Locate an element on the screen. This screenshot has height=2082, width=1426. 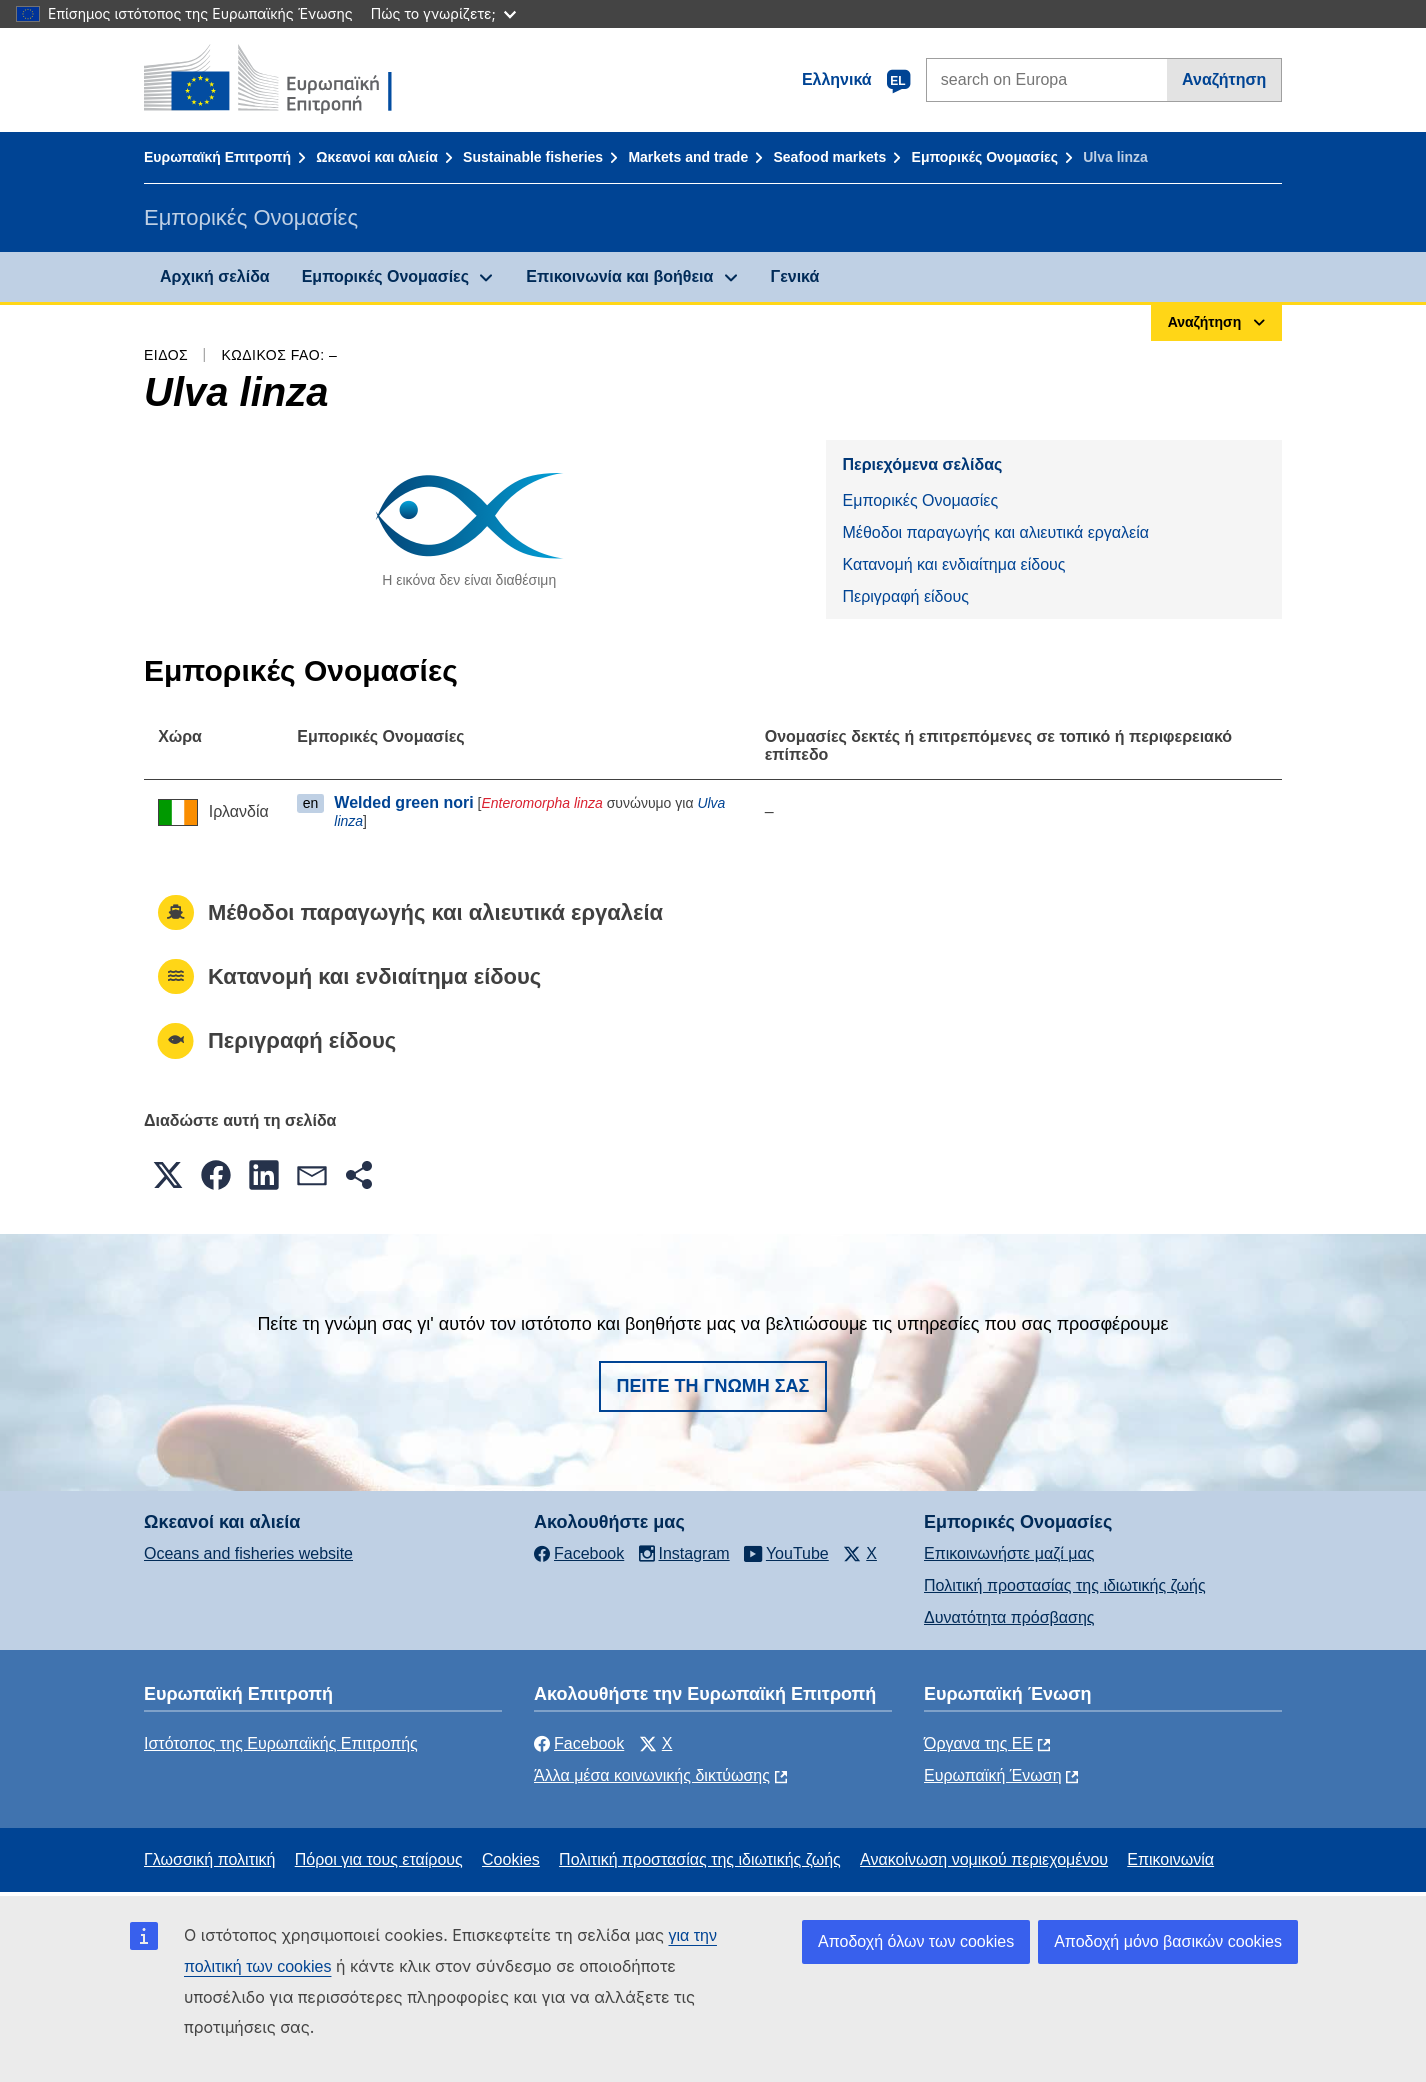
Markets and trade is located at coordinates (688, 157).